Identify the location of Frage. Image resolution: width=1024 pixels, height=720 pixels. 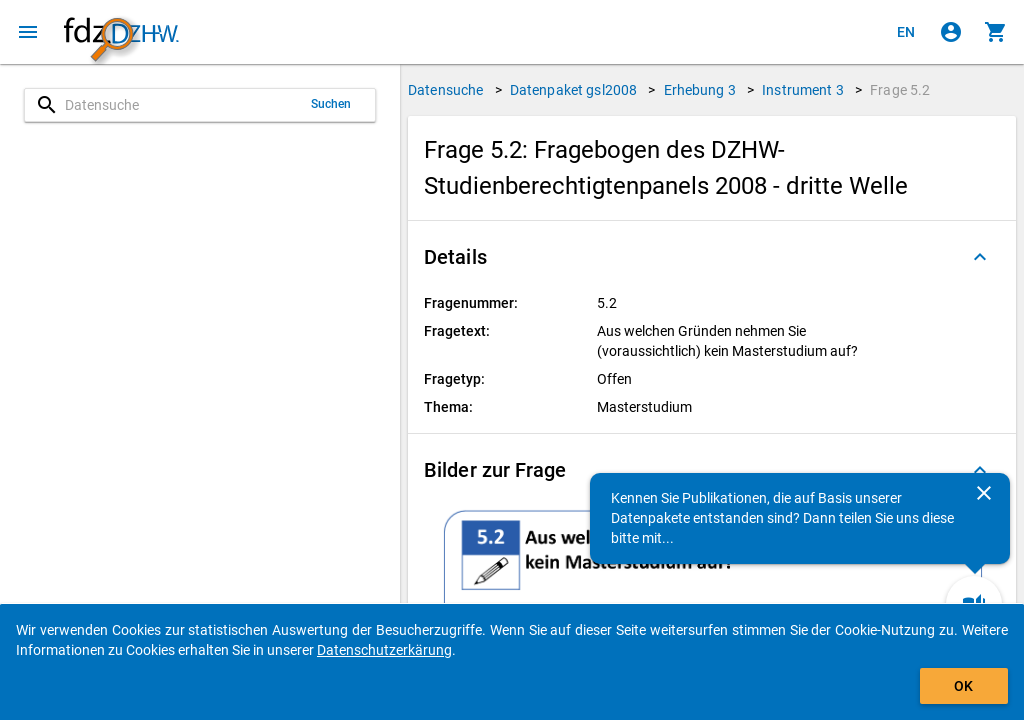
(900, 90).